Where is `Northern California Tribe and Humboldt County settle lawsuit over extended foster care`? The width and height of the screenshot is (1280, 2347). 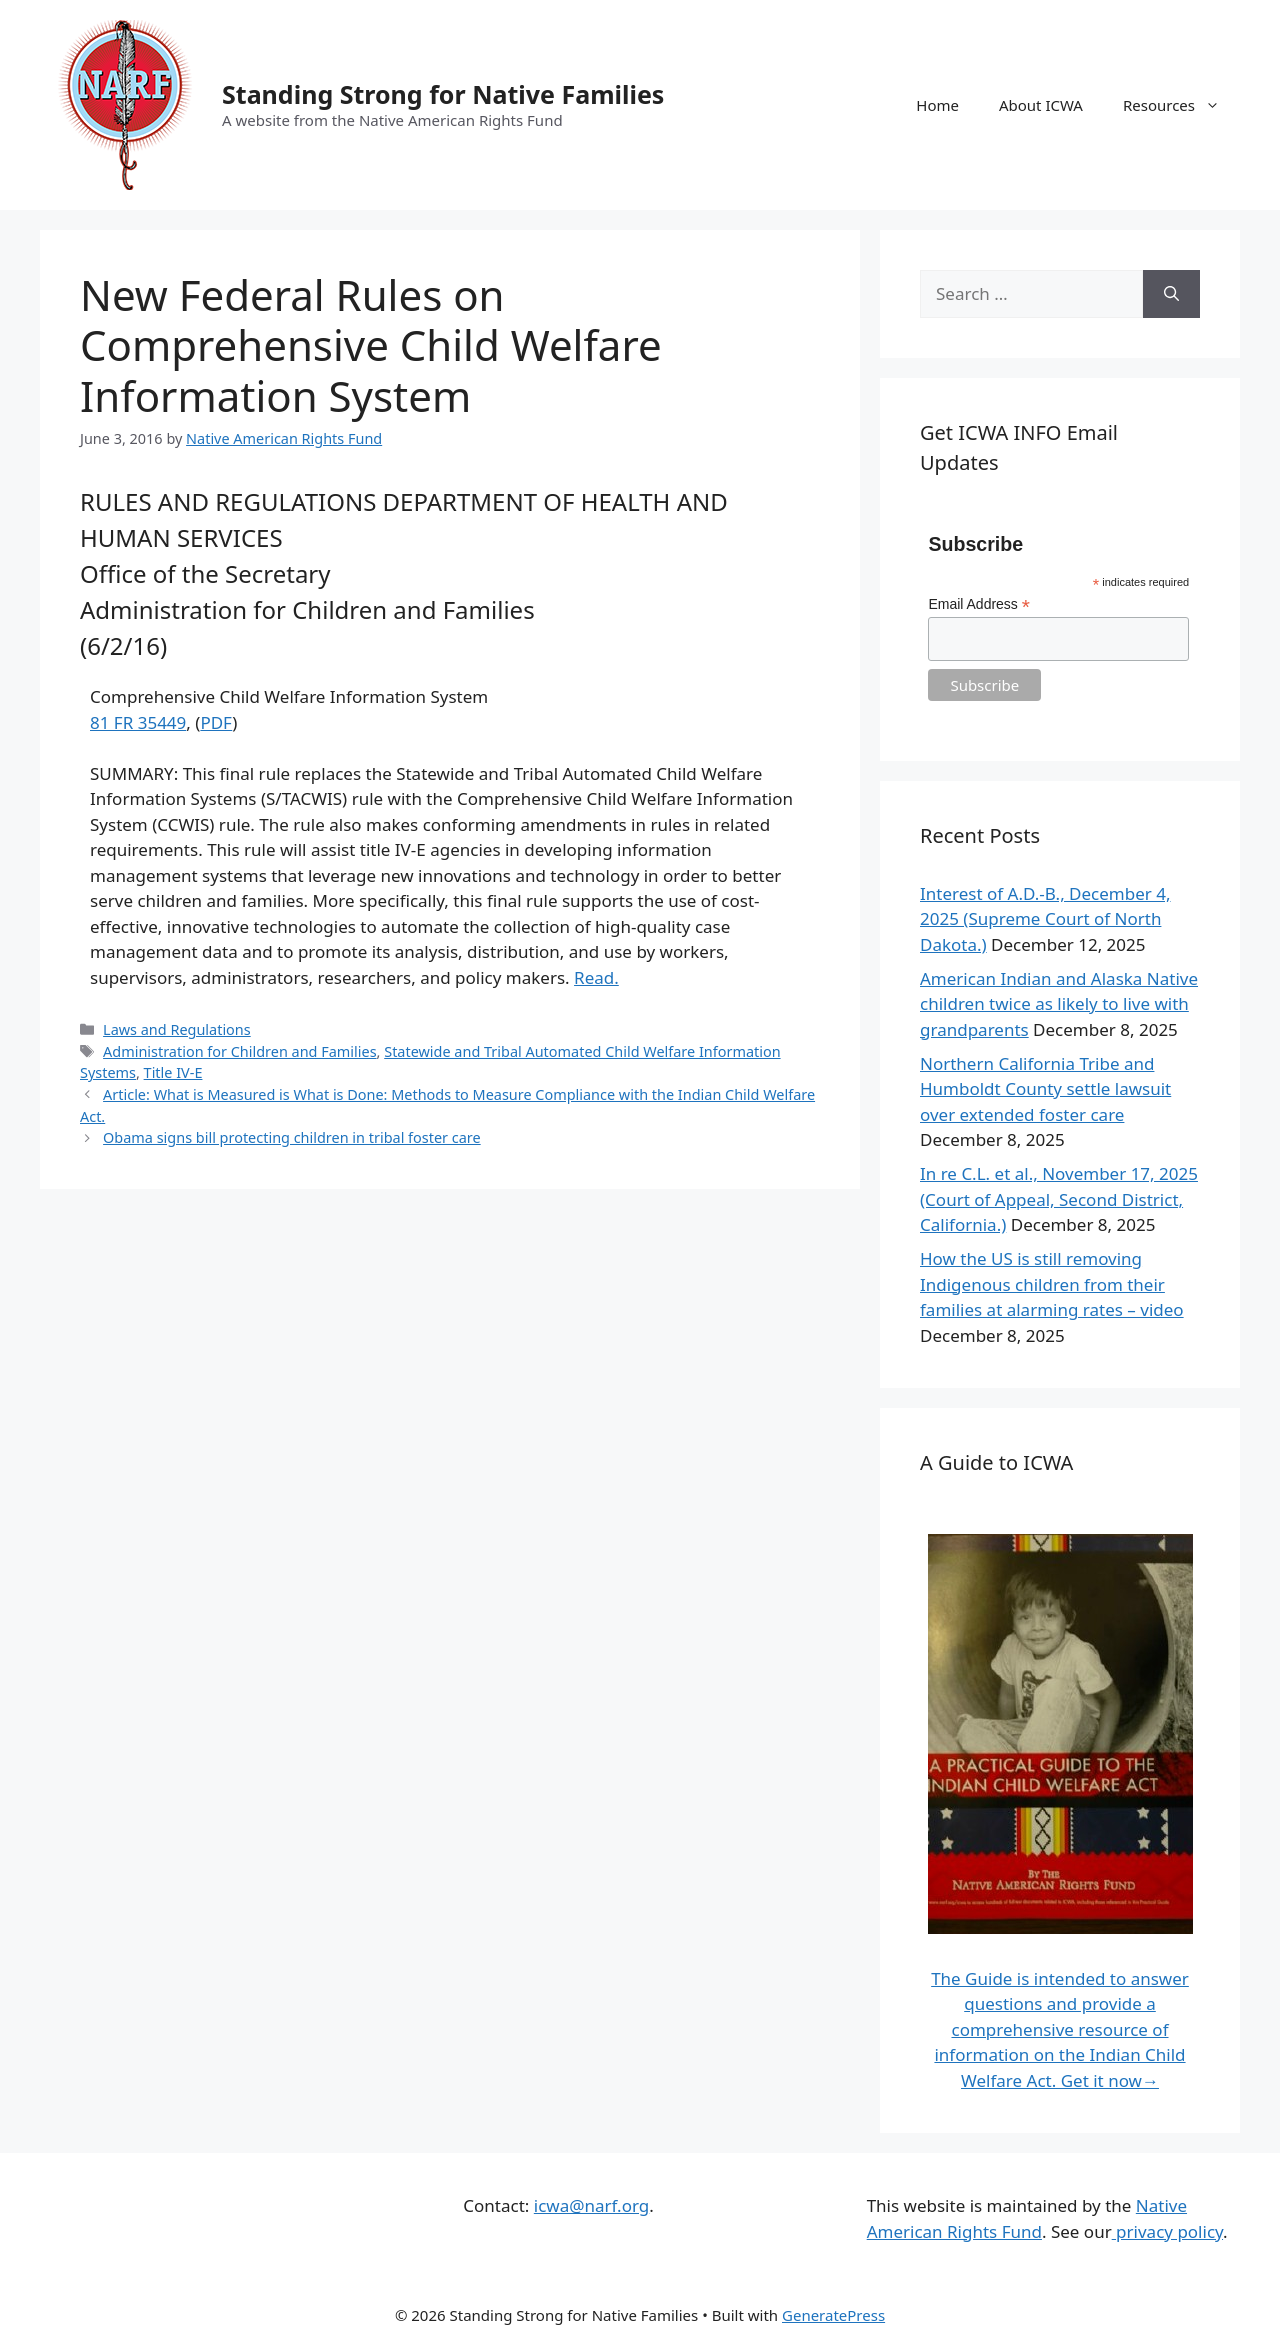
Northern California Tribe and Humboldt County settle lawsuit over extended foster care is located at coordinates (1045, 1089).